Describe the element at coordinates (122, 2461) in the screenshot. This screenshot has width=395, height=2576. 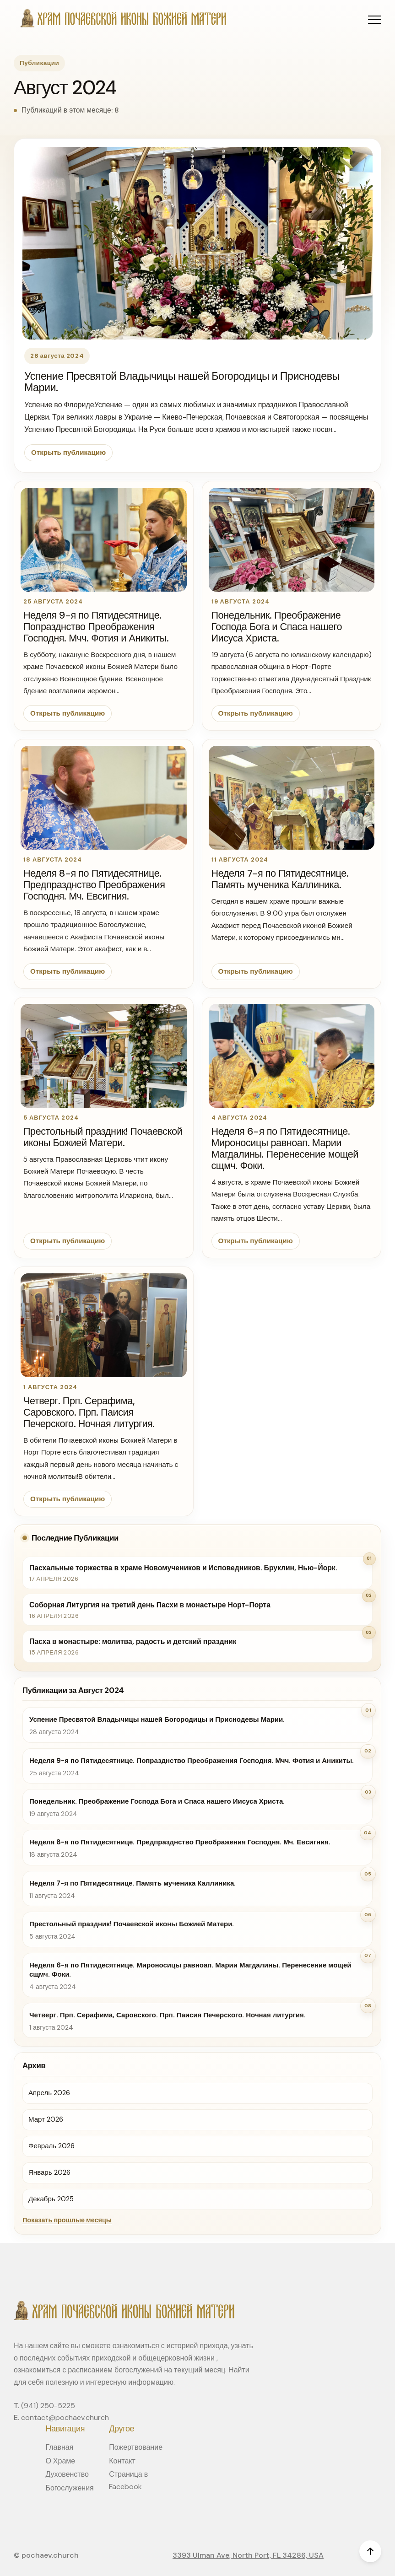
I see `Контакт` at that location.